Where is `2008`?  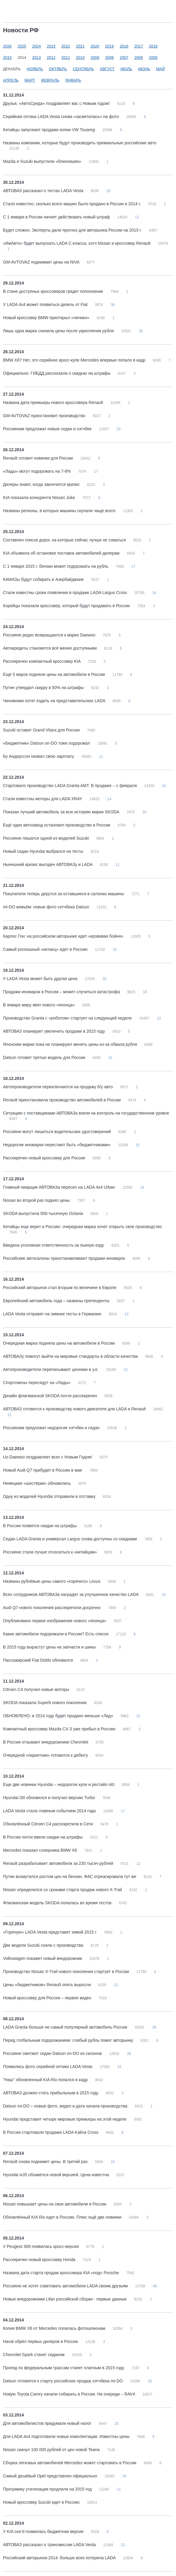 2008 is located at coordinates (109, 57).